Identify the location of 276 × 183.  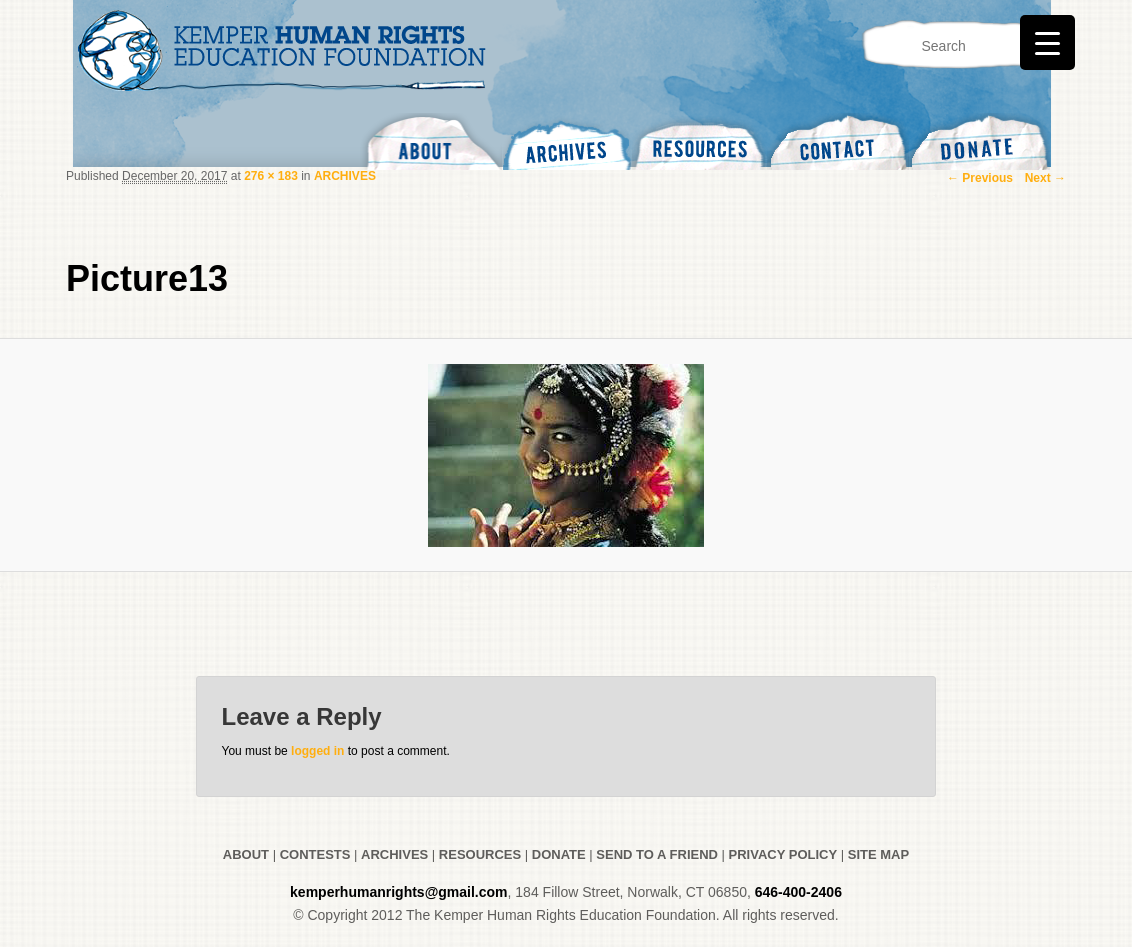
(271, 176).